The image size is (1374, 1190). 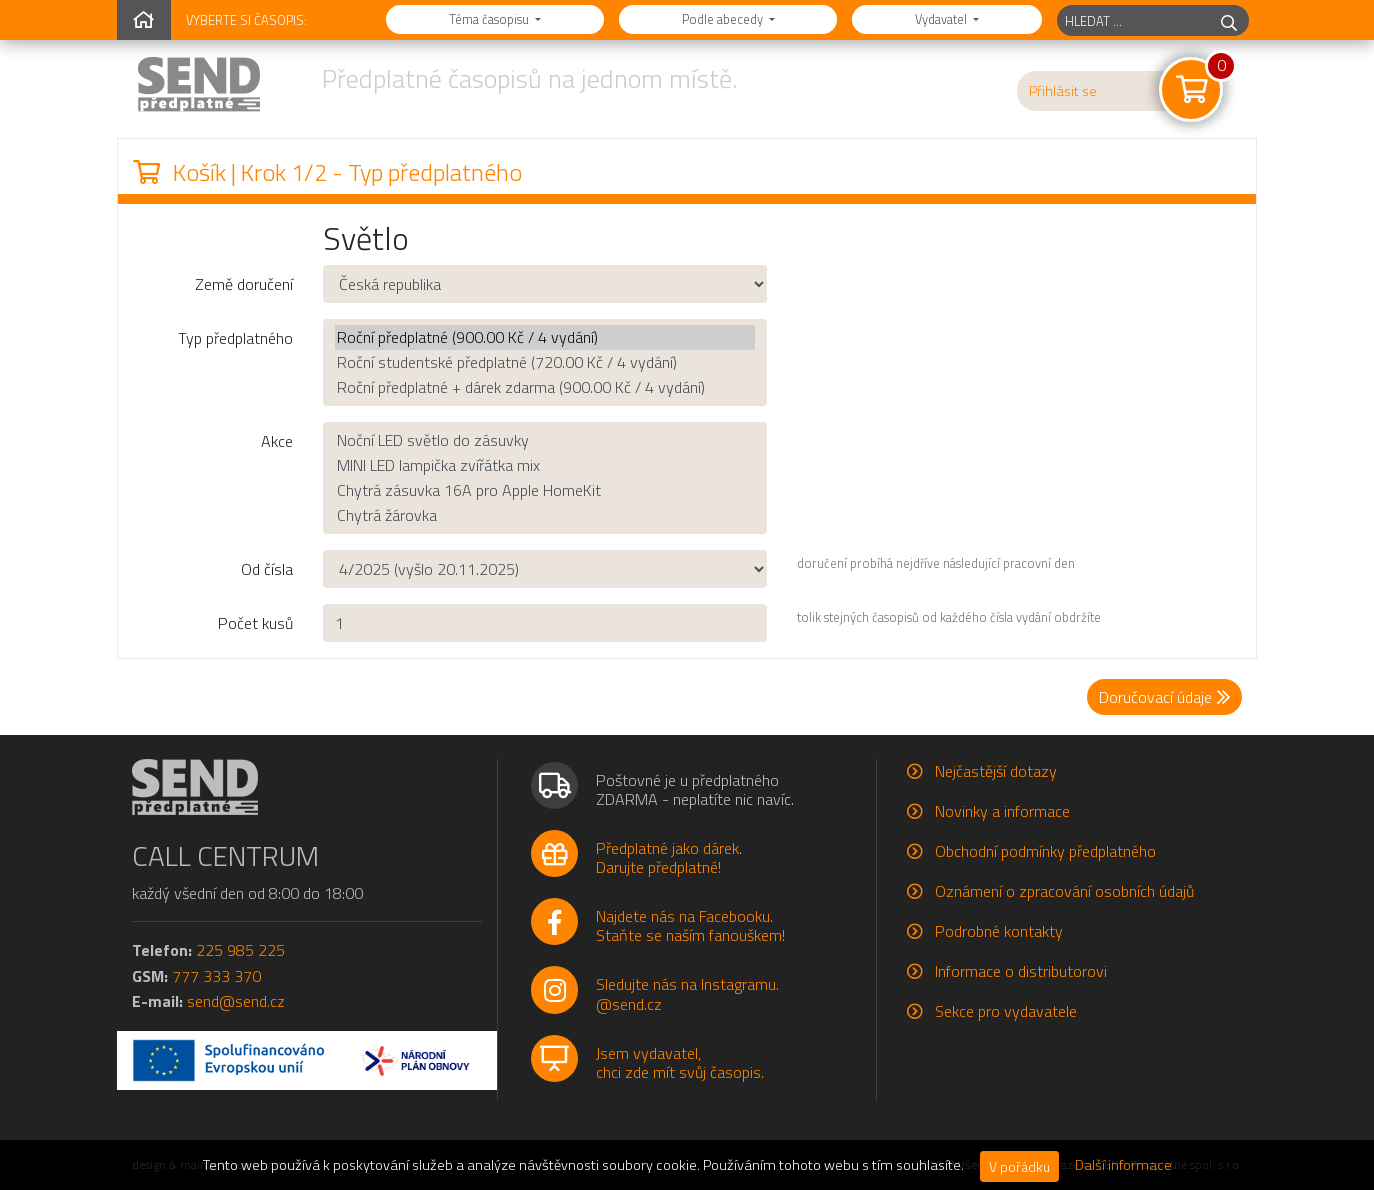 I want to click on Novinky a informace, so click(x=1002, y=811).